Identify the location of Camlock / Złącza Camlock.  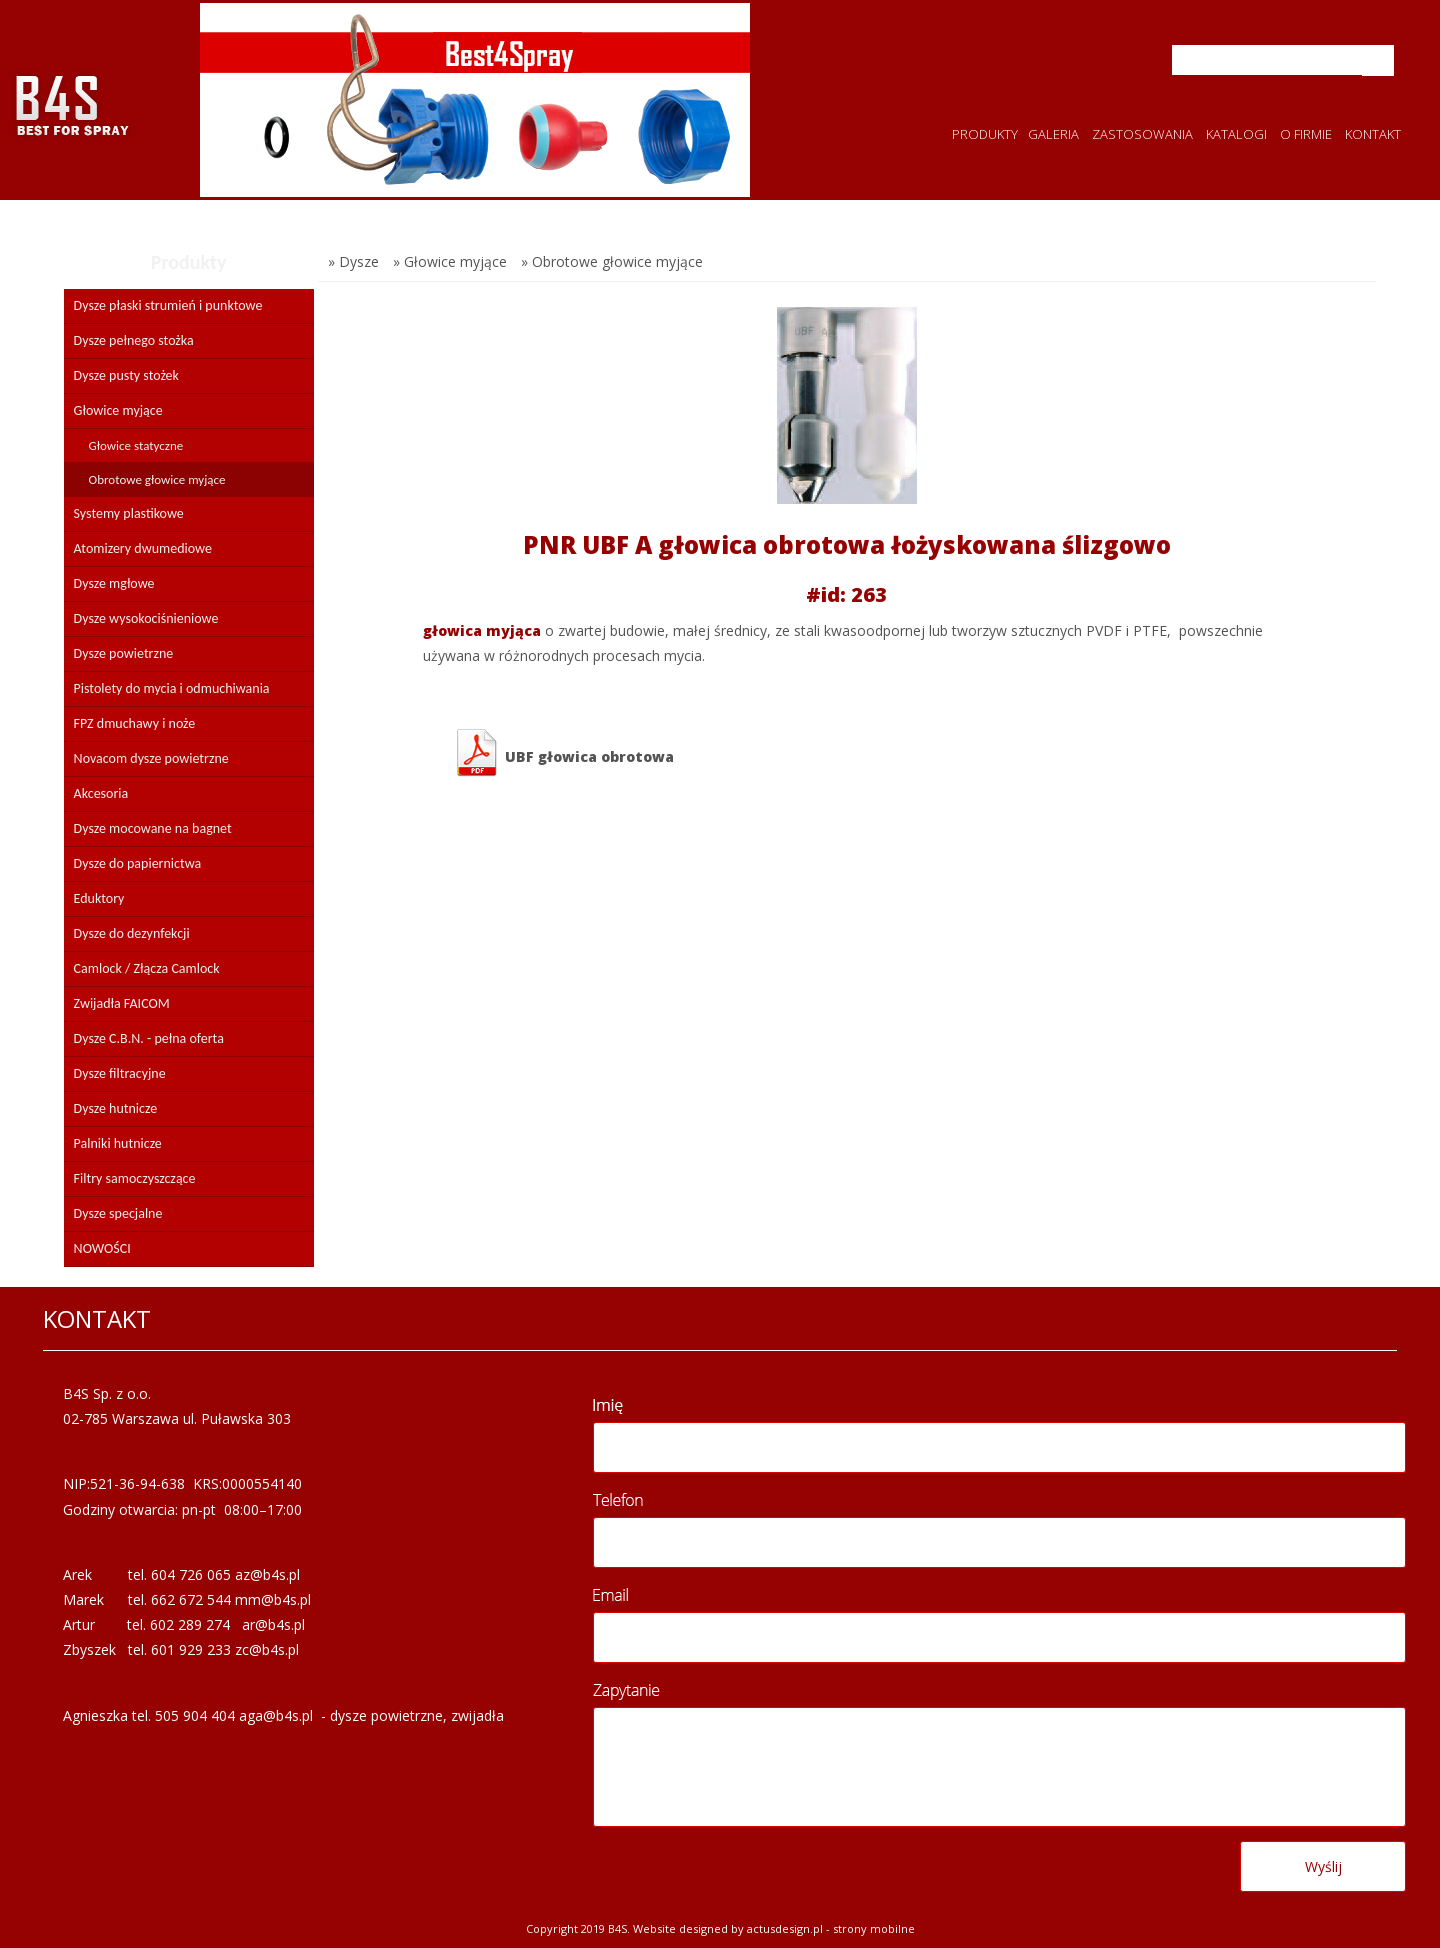
(147, 968).